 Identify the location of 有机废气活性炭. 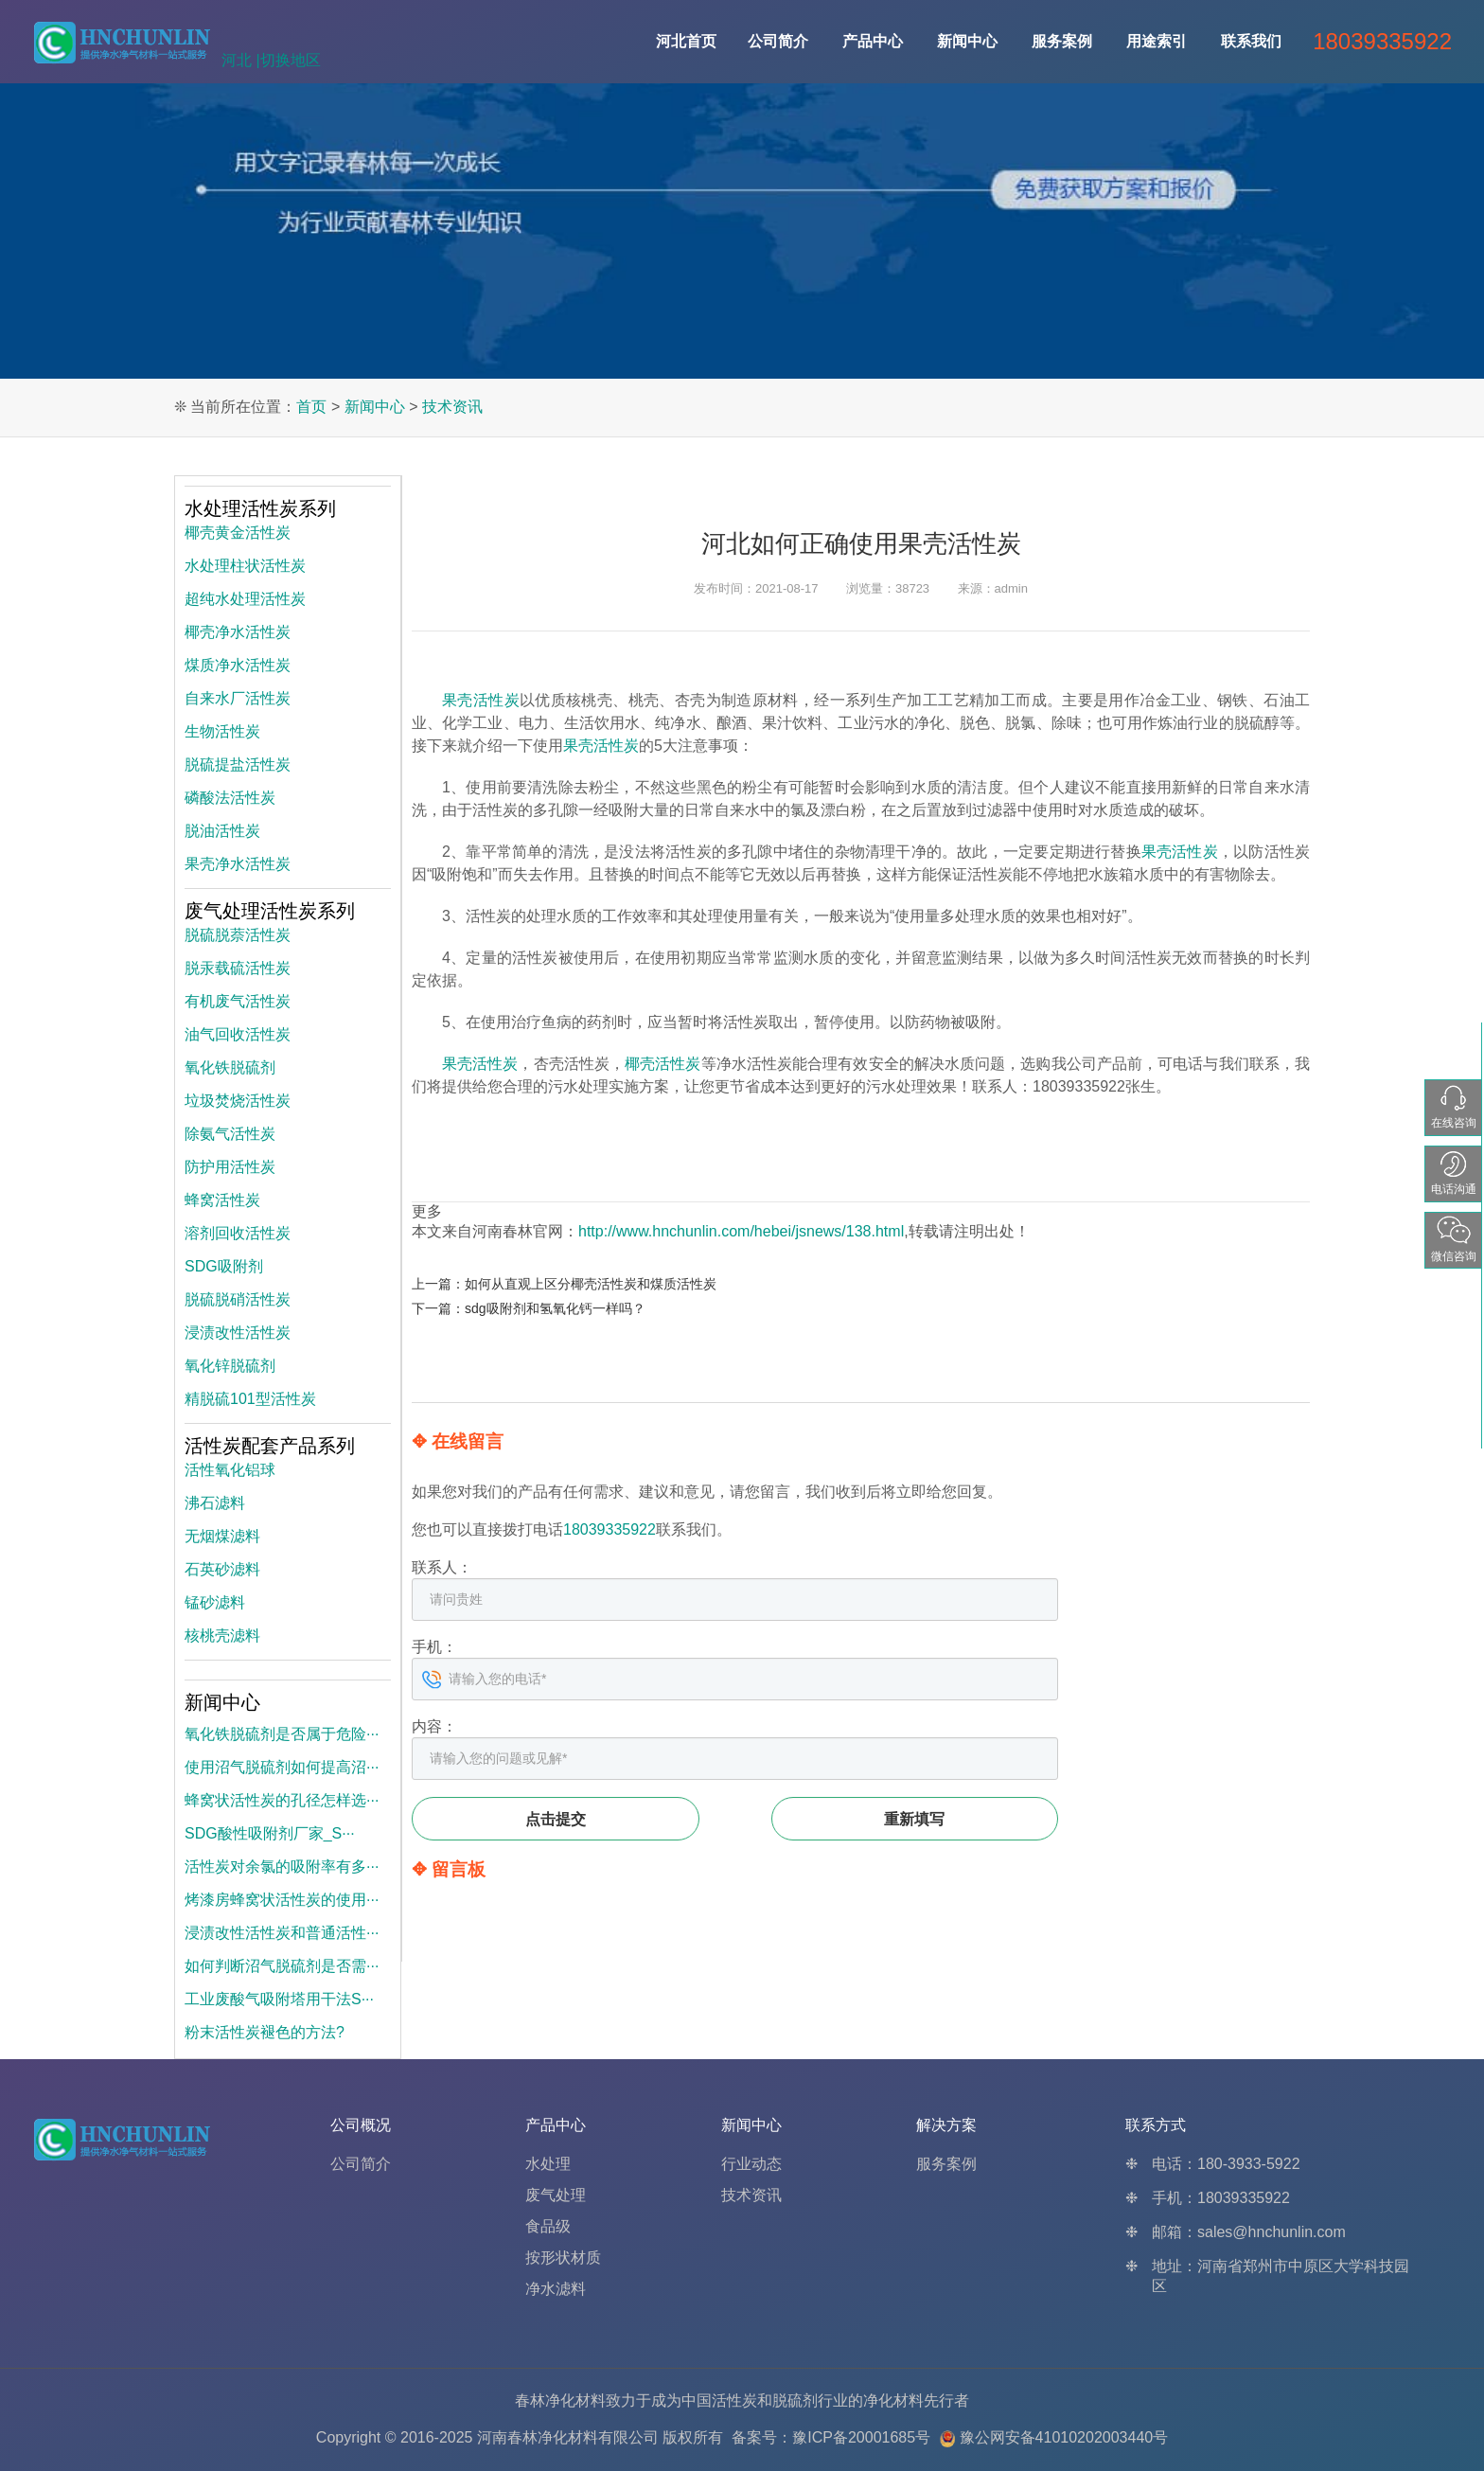
(238, 1001).